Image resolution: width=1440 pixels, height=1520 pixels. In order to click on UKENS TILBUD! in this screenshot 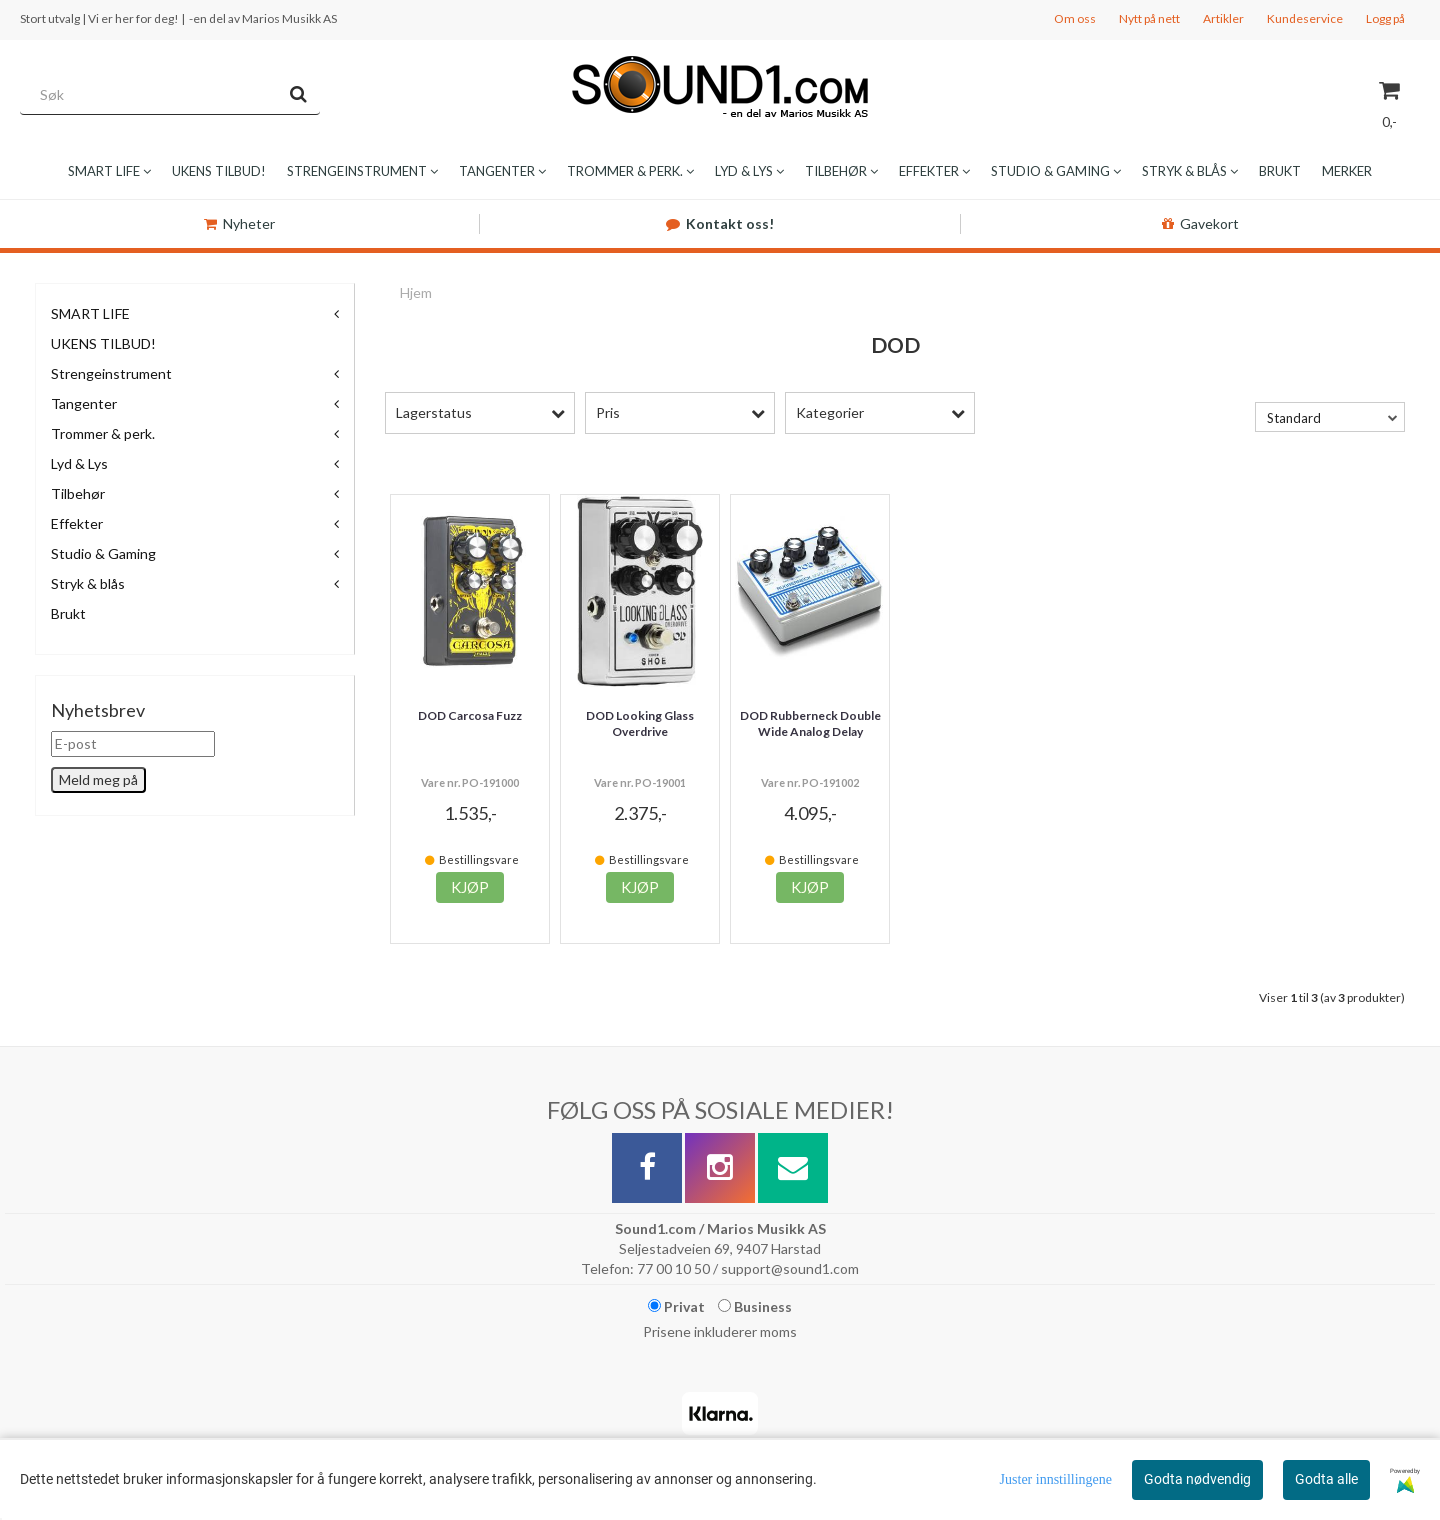, I will do `click(103, 343)`.